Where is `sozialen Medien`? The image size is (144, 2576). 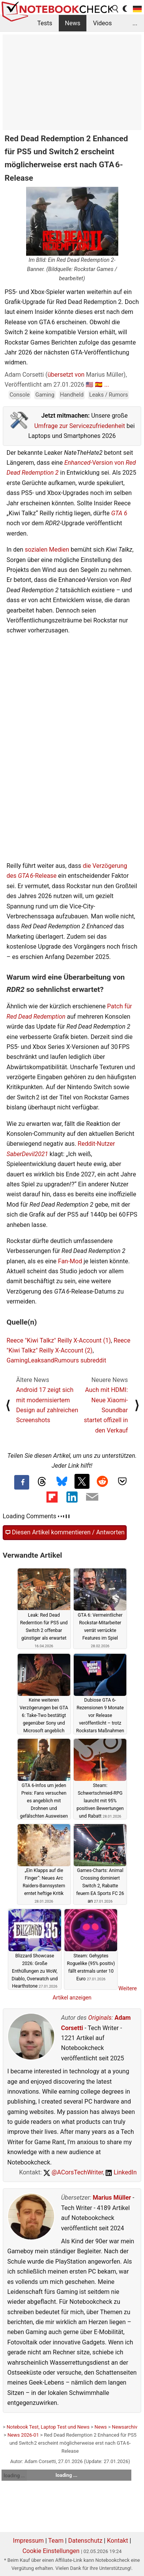
sozialen Medien is located at coordinates (47, 549).